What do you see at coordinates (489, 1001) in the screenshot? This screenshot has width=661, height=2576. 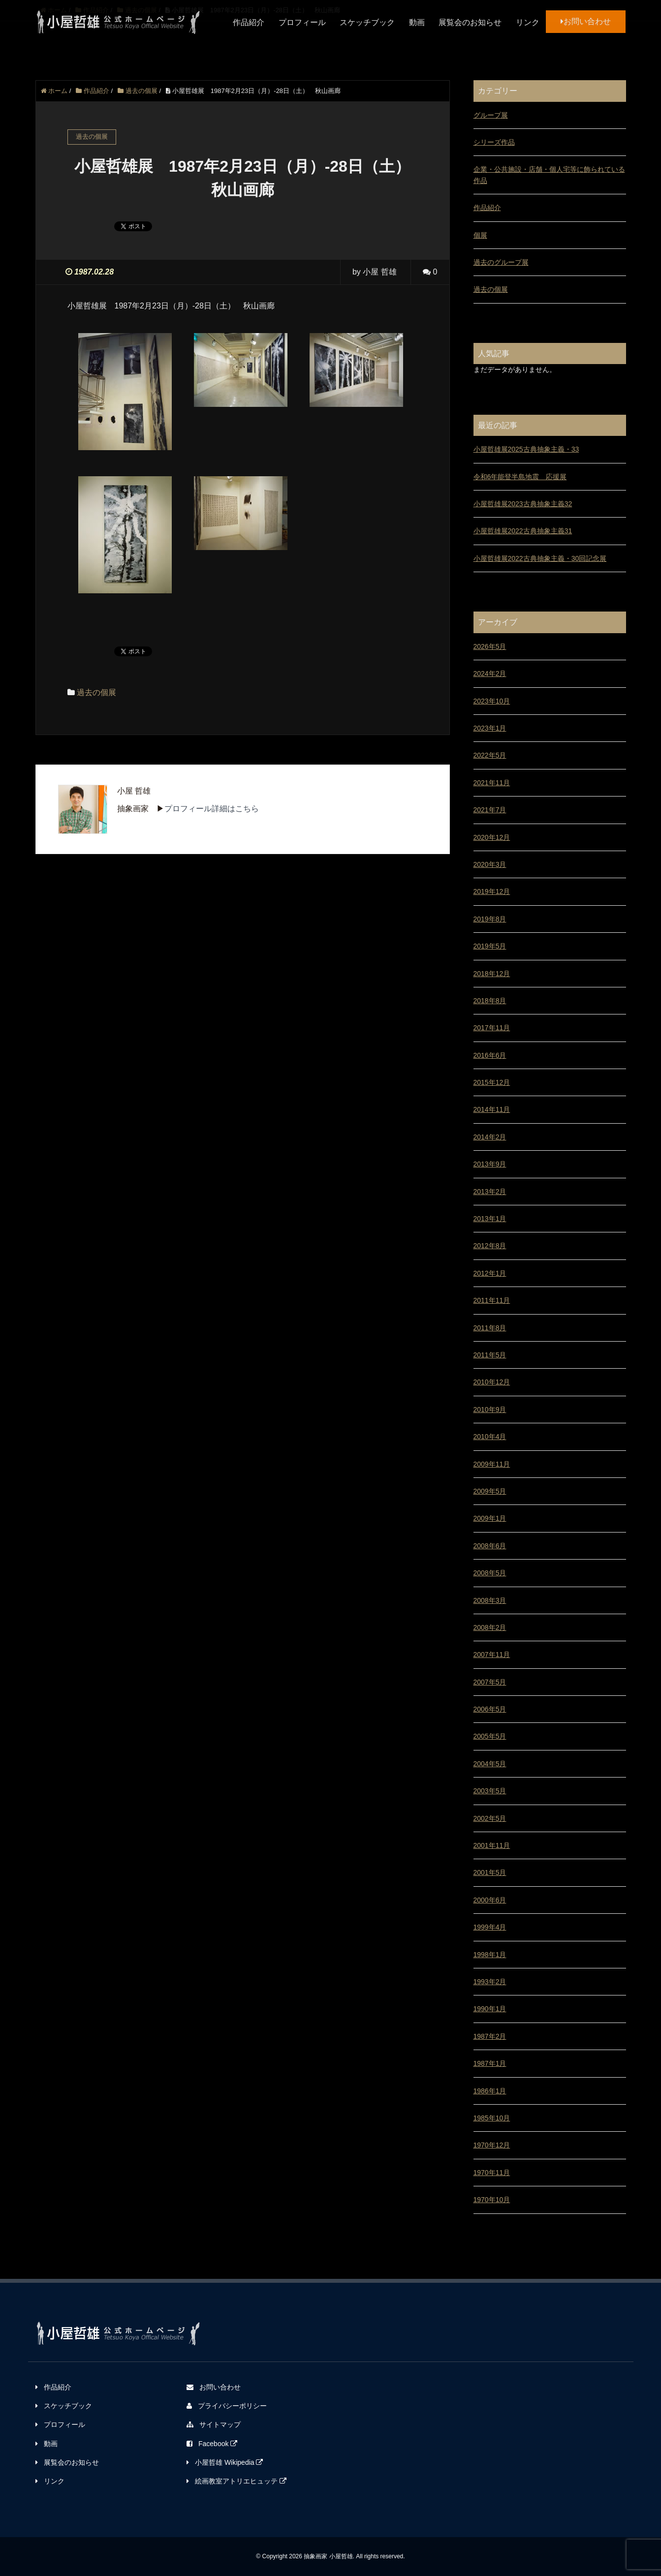 I see `2018年8月` at bounding box center [489, 1001].